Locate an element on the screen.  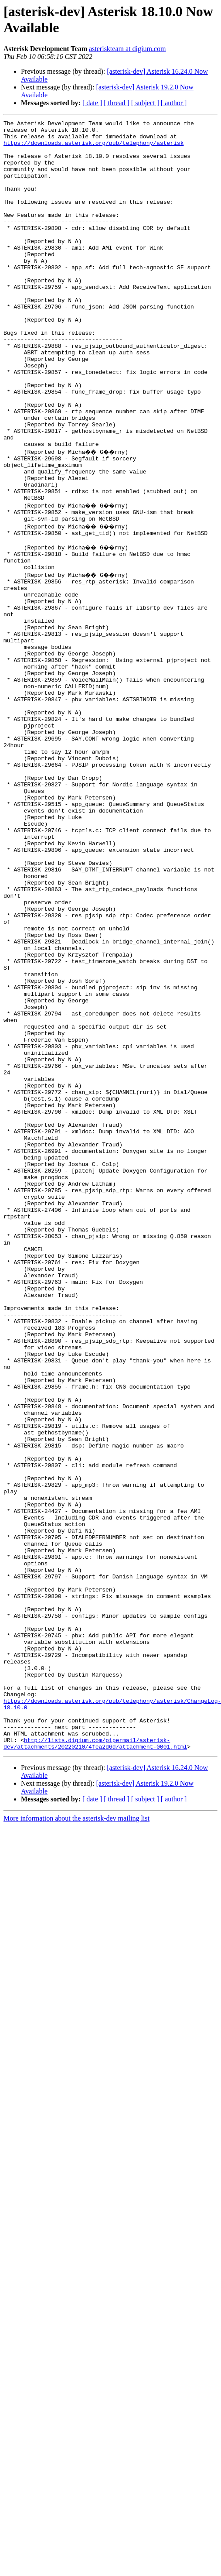
asteriskteam at digium.com is located at coordinates (127, 48).